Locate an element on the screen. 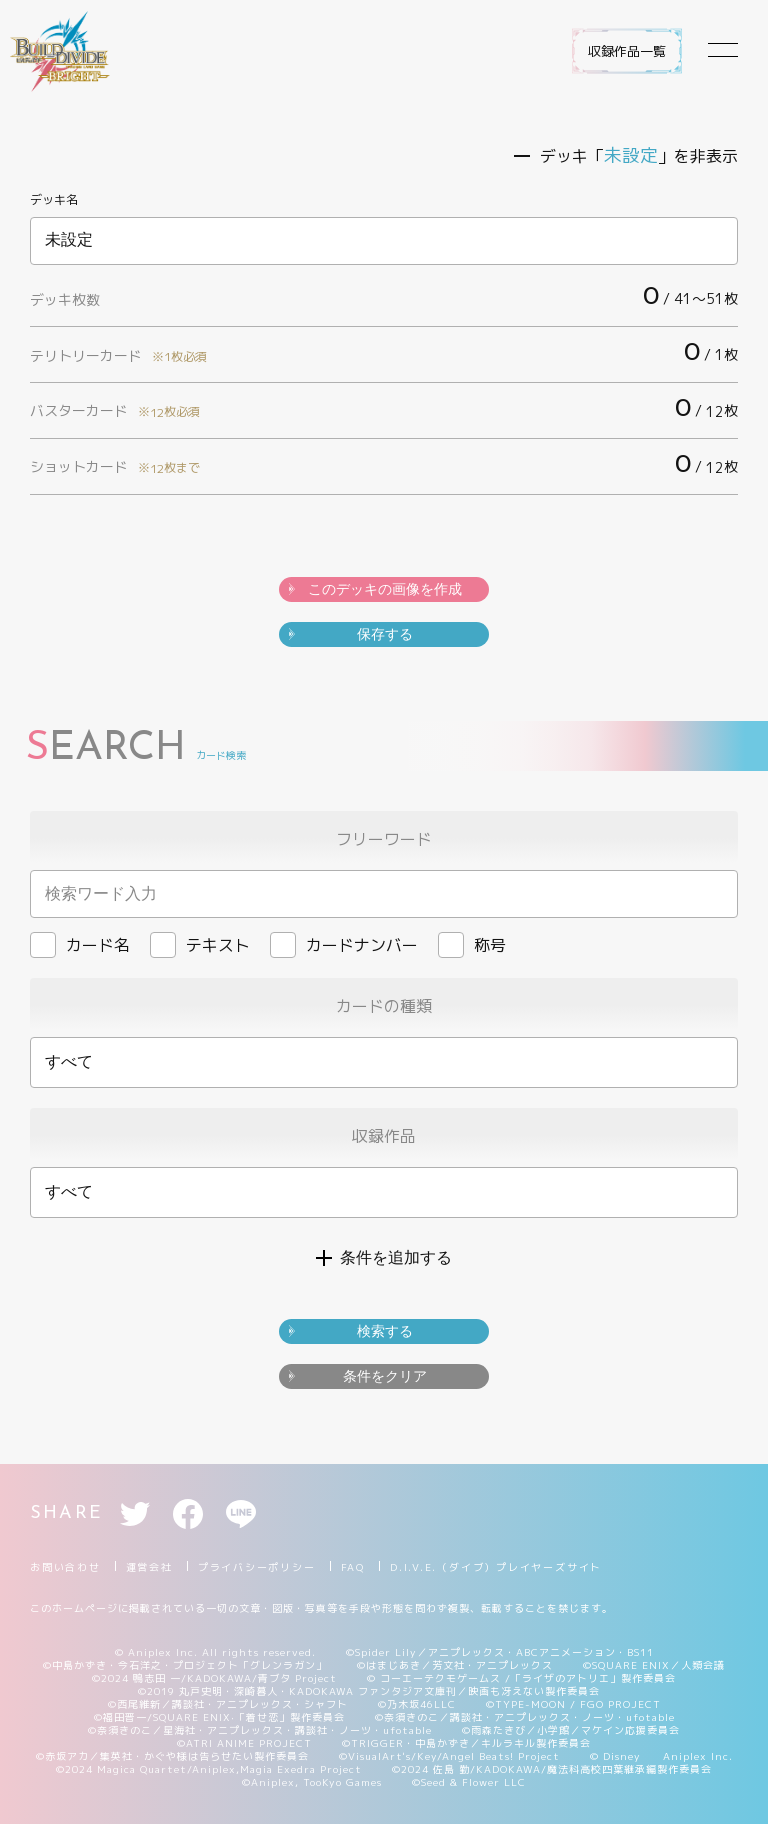  検索する is located at coordinates (385, 1331).